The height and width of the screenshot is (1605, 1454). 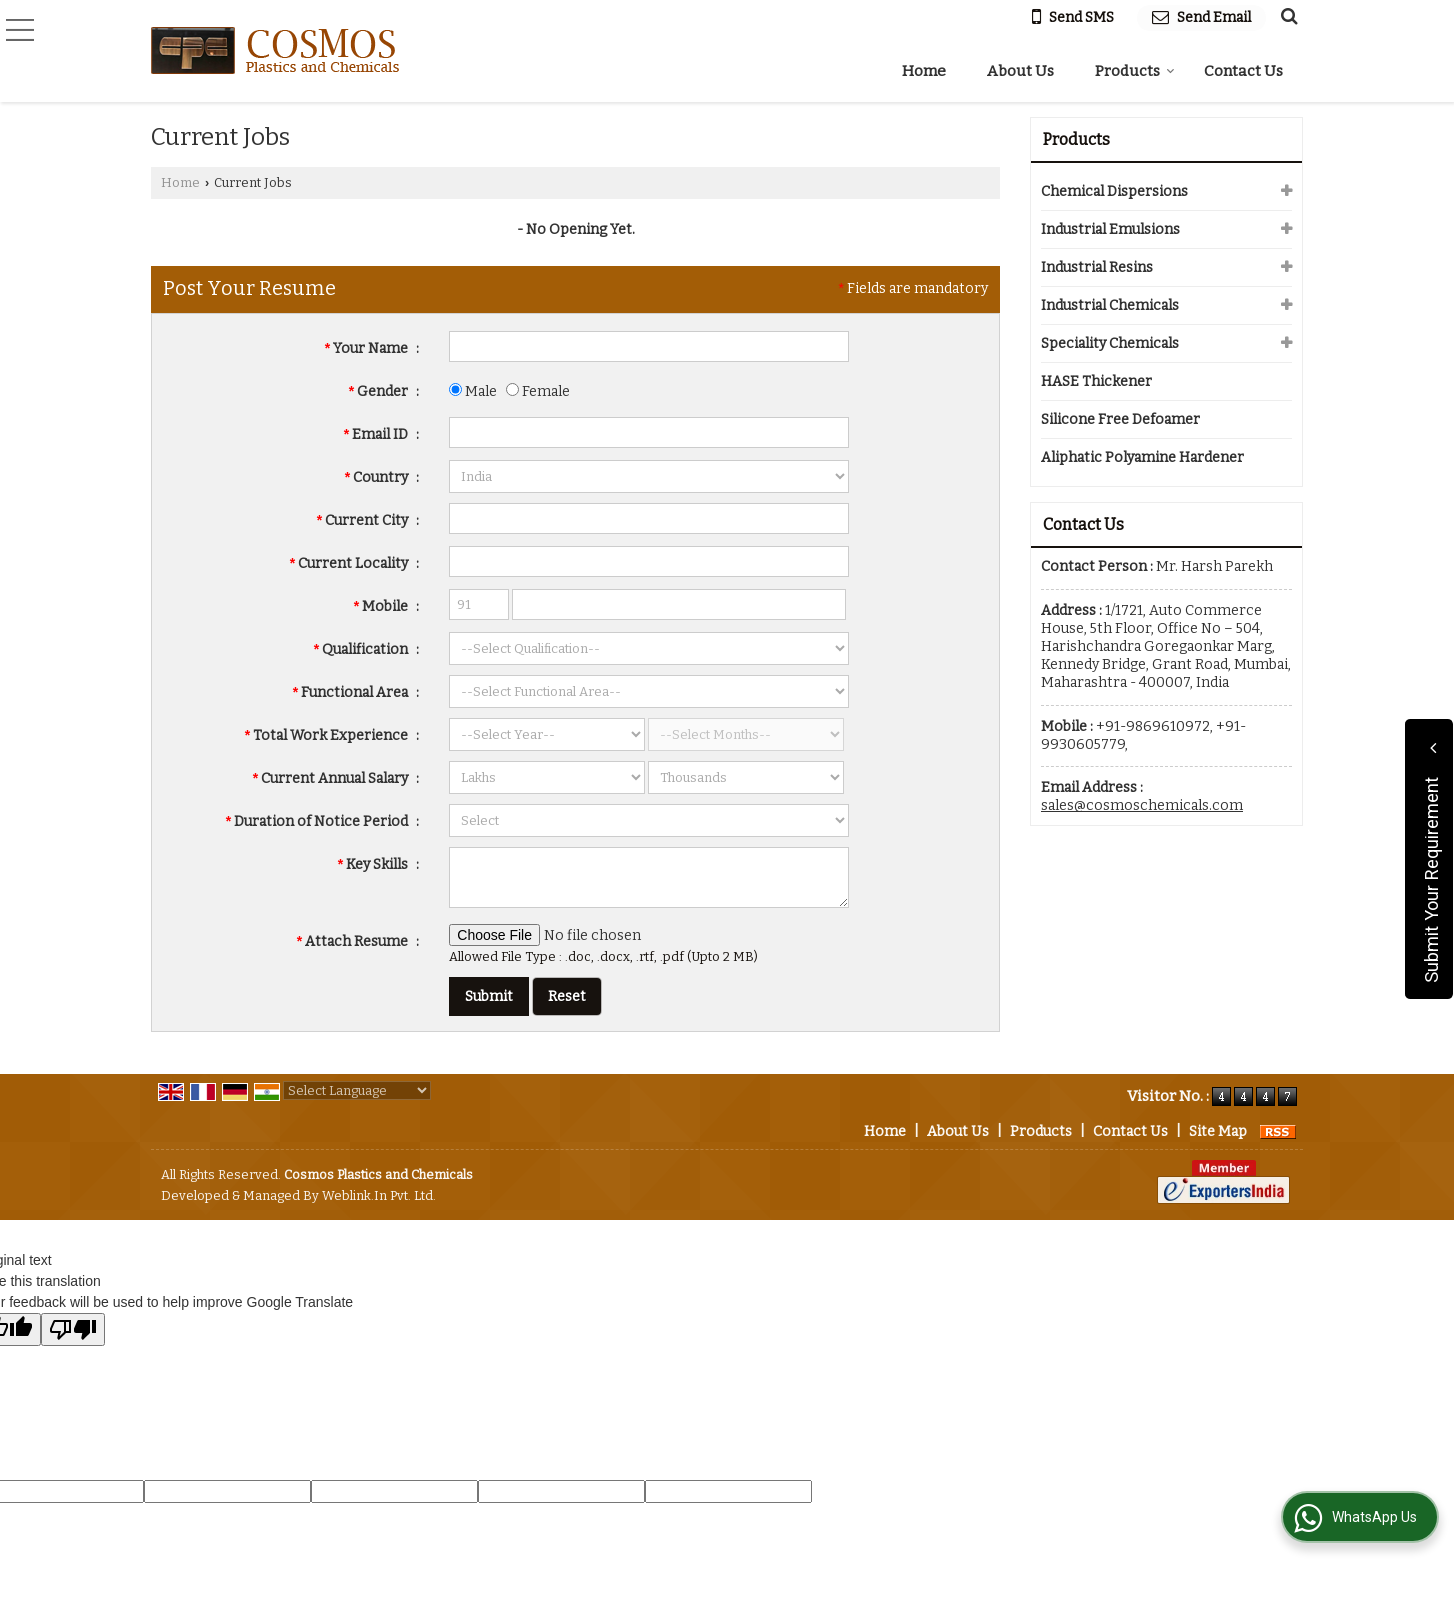 What do you see at coordinates (1096, 381) in the screenshot?
I see `HASE Thickener` at bounding box center [1096, 381].